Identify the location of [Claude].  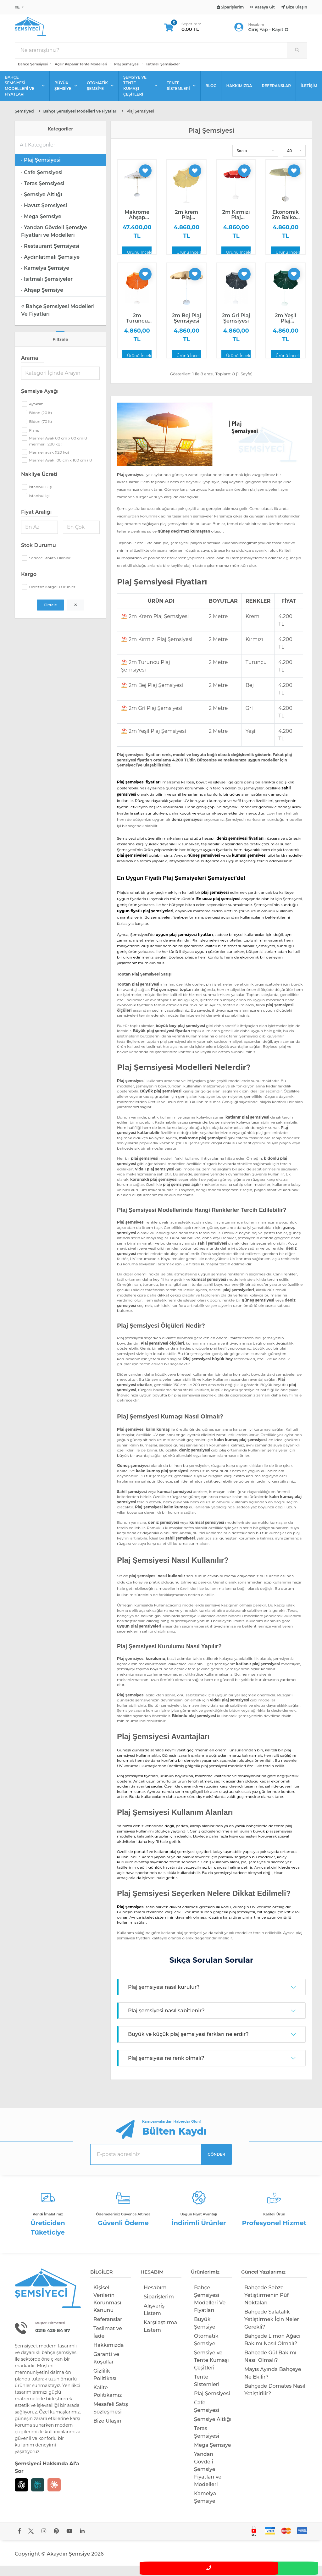
(54, 2495).